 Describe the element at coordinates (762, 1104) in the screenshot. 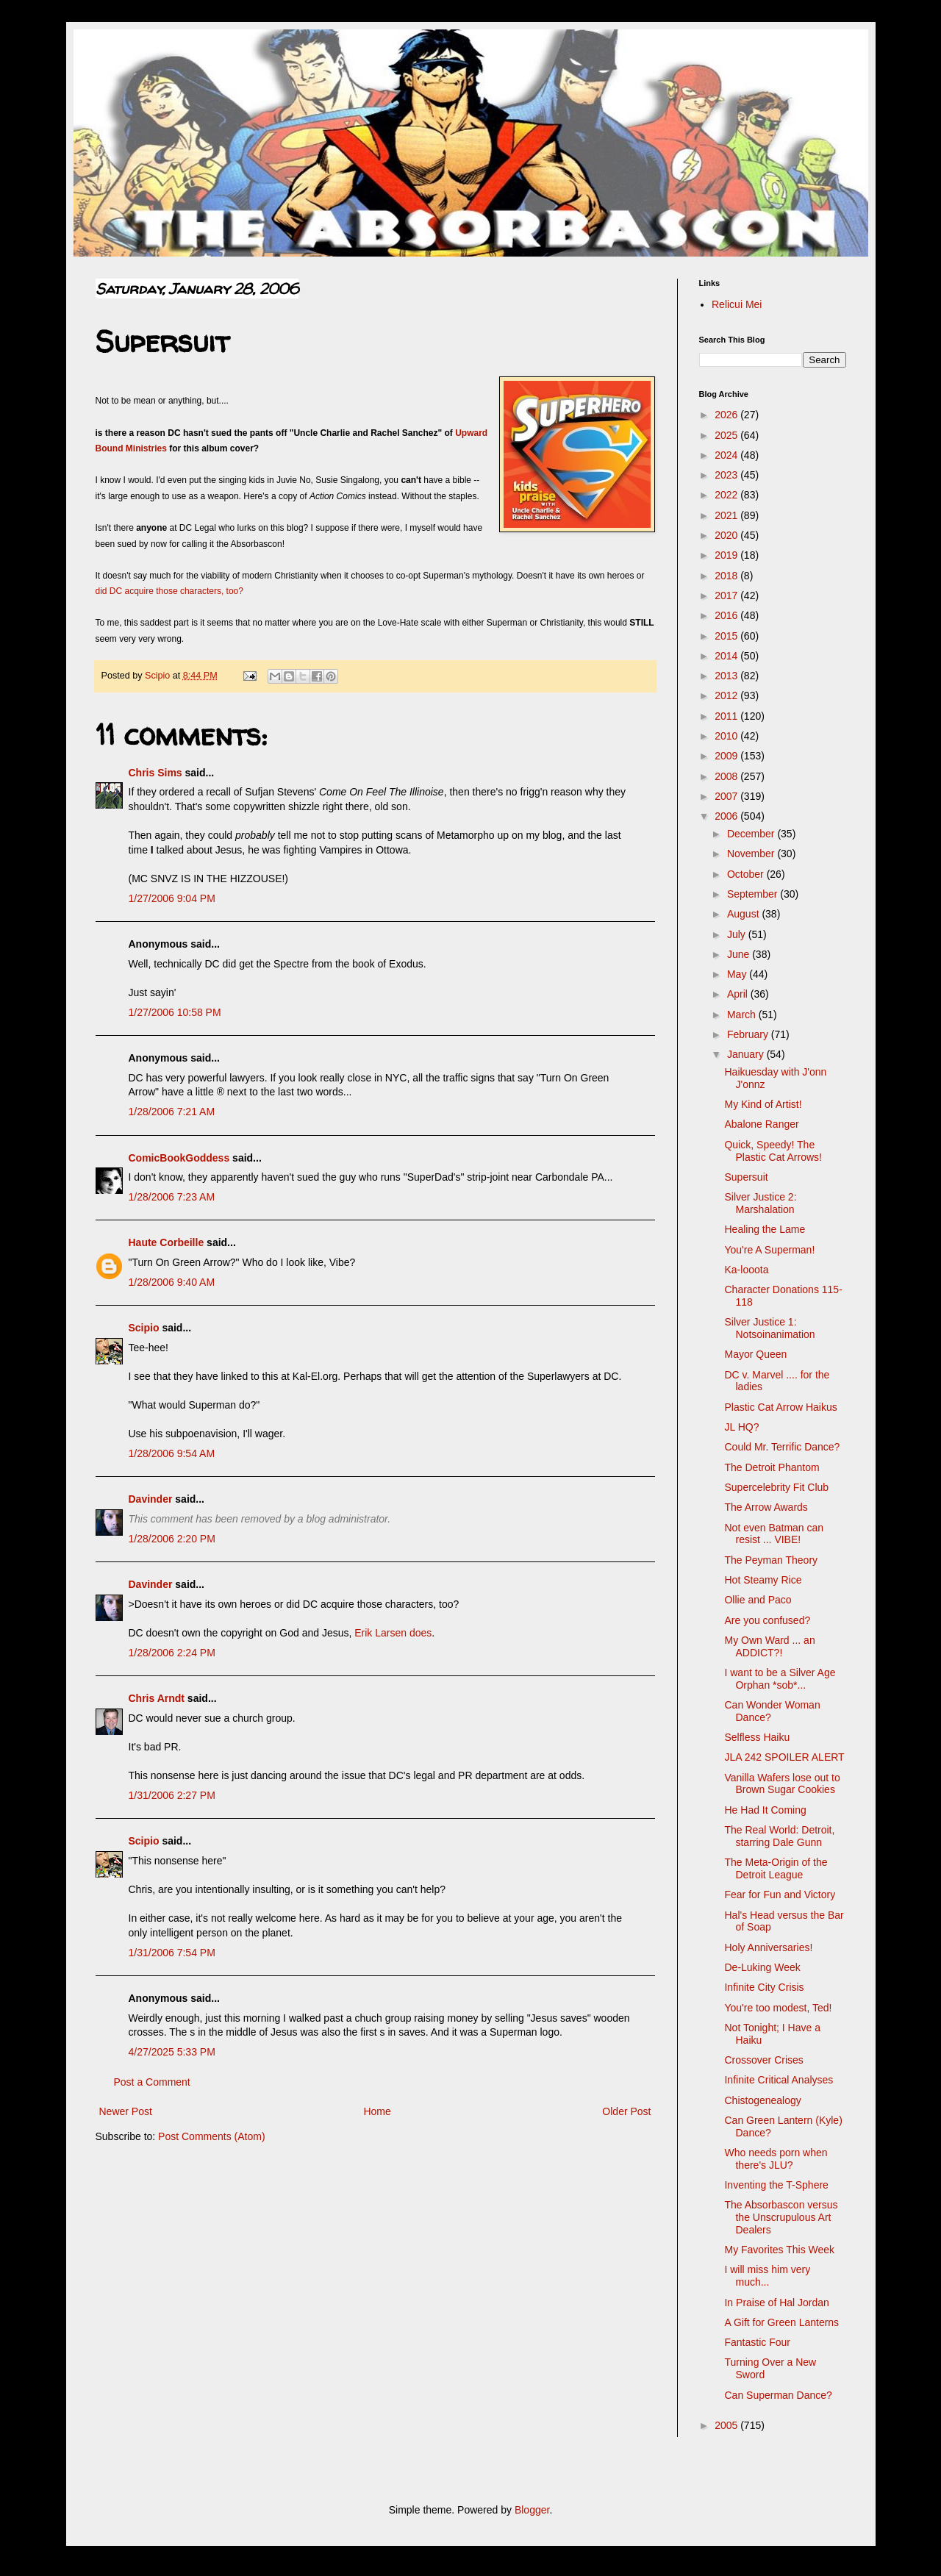

I see `My Kind of Artist!` at that location.